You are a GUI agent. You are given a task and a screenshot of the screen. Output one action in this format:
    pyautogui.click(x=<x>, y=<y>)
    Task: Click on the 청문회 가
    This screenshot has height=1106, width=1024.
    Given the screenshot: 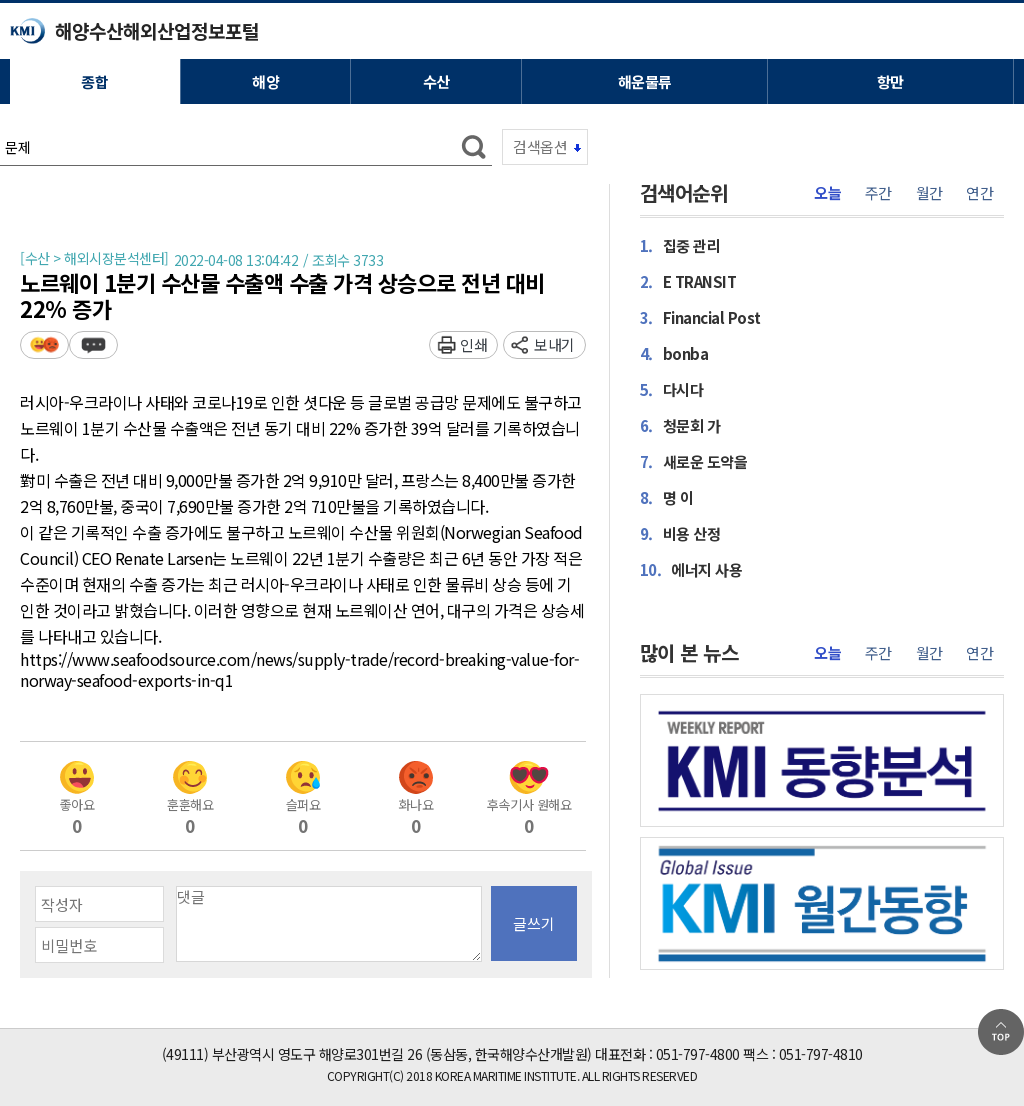 What is the action you would take?
    pyautogui.click(x=680, y=425)
    